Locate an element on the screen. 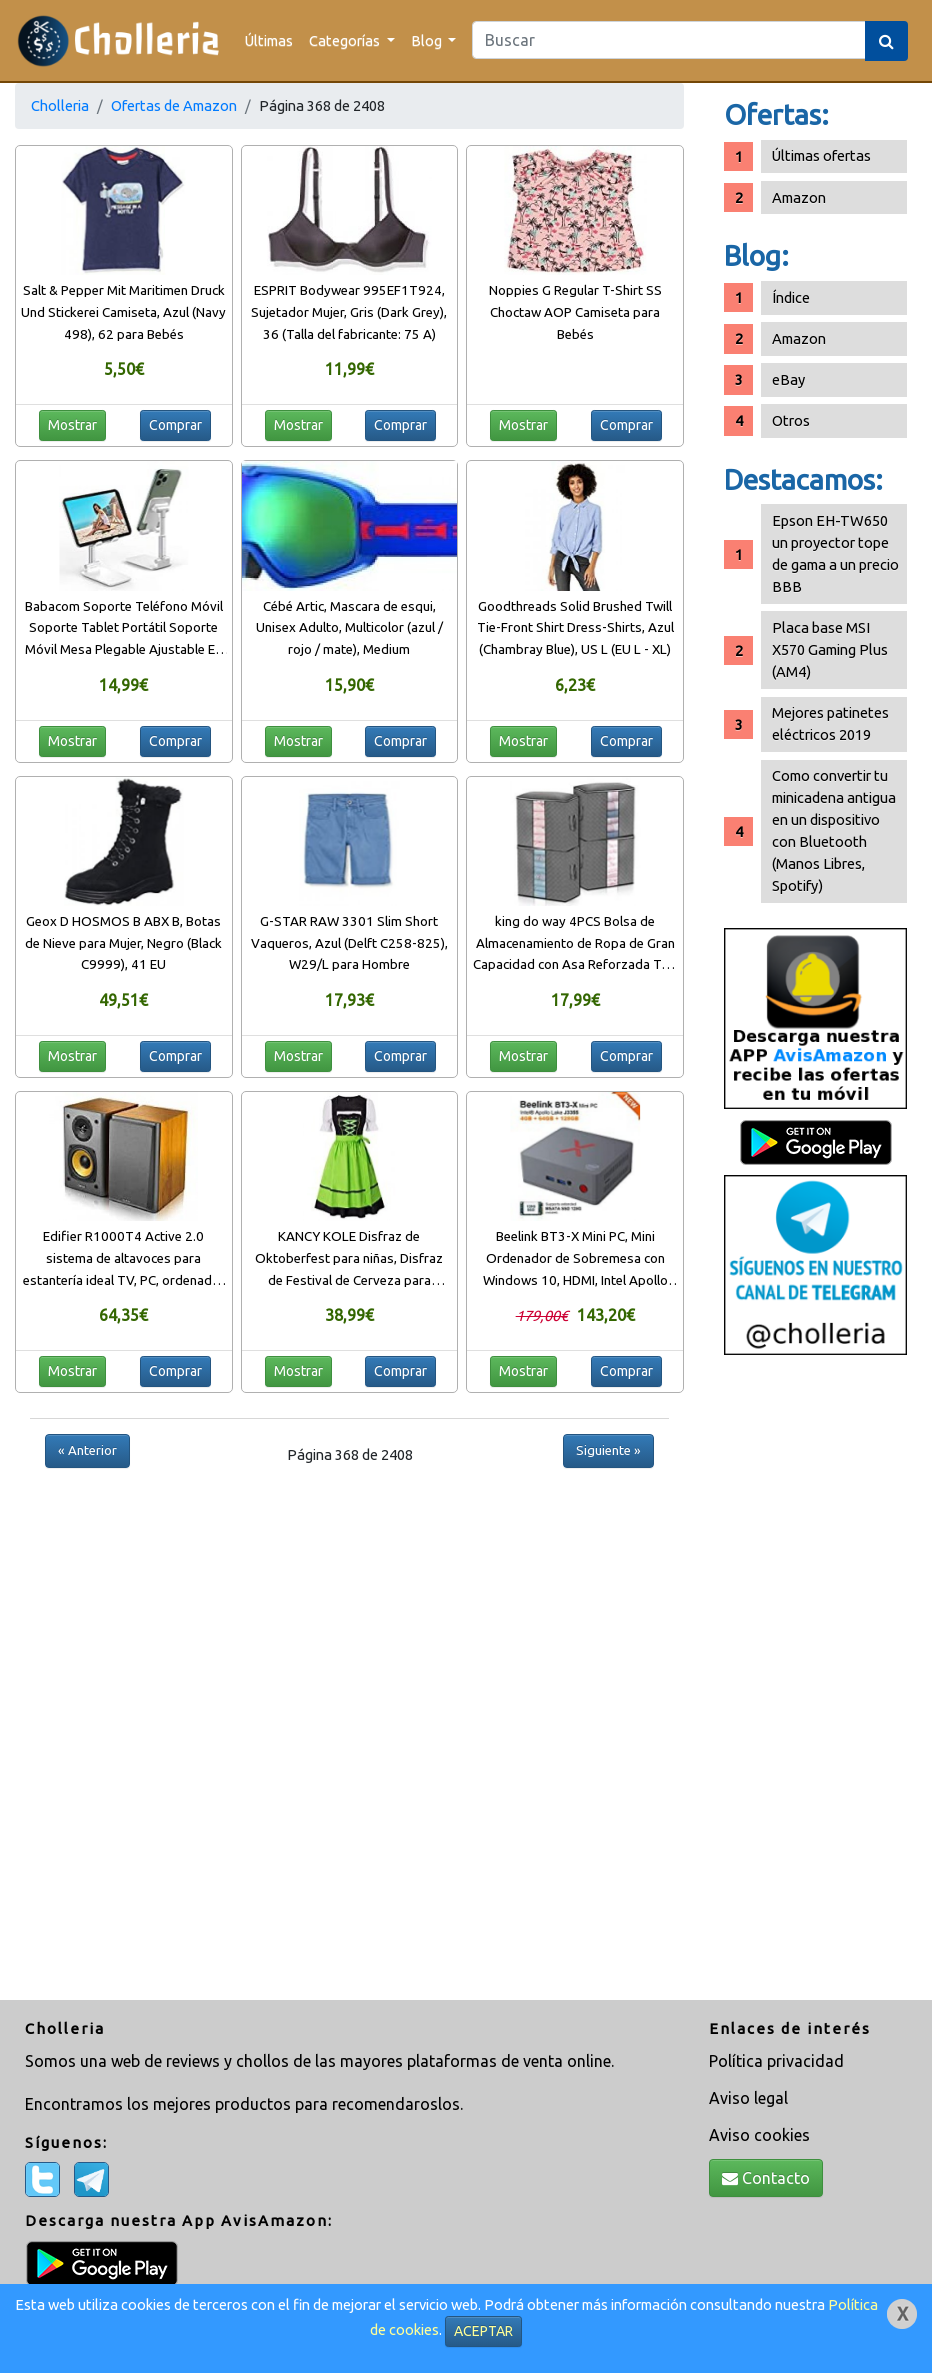  Mostrar is located at coordinates (72, 425).